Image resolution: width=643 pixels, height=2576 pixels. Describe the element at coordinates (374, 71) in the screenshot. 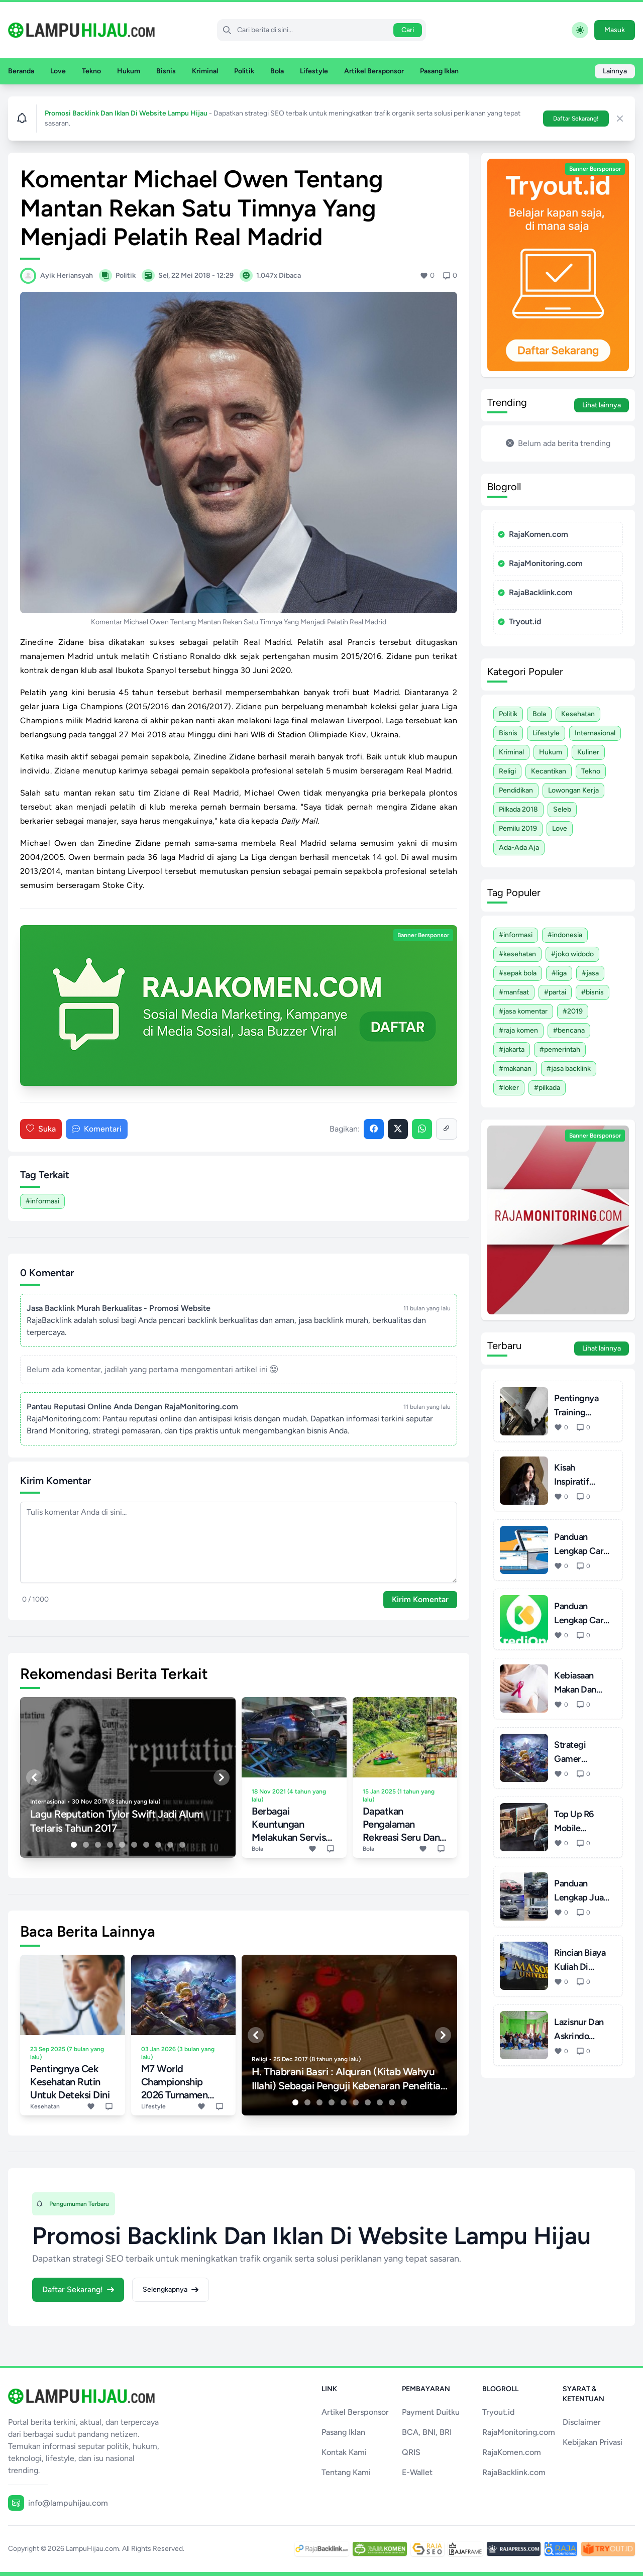

I see `Artikel Bersponsor` at that location.